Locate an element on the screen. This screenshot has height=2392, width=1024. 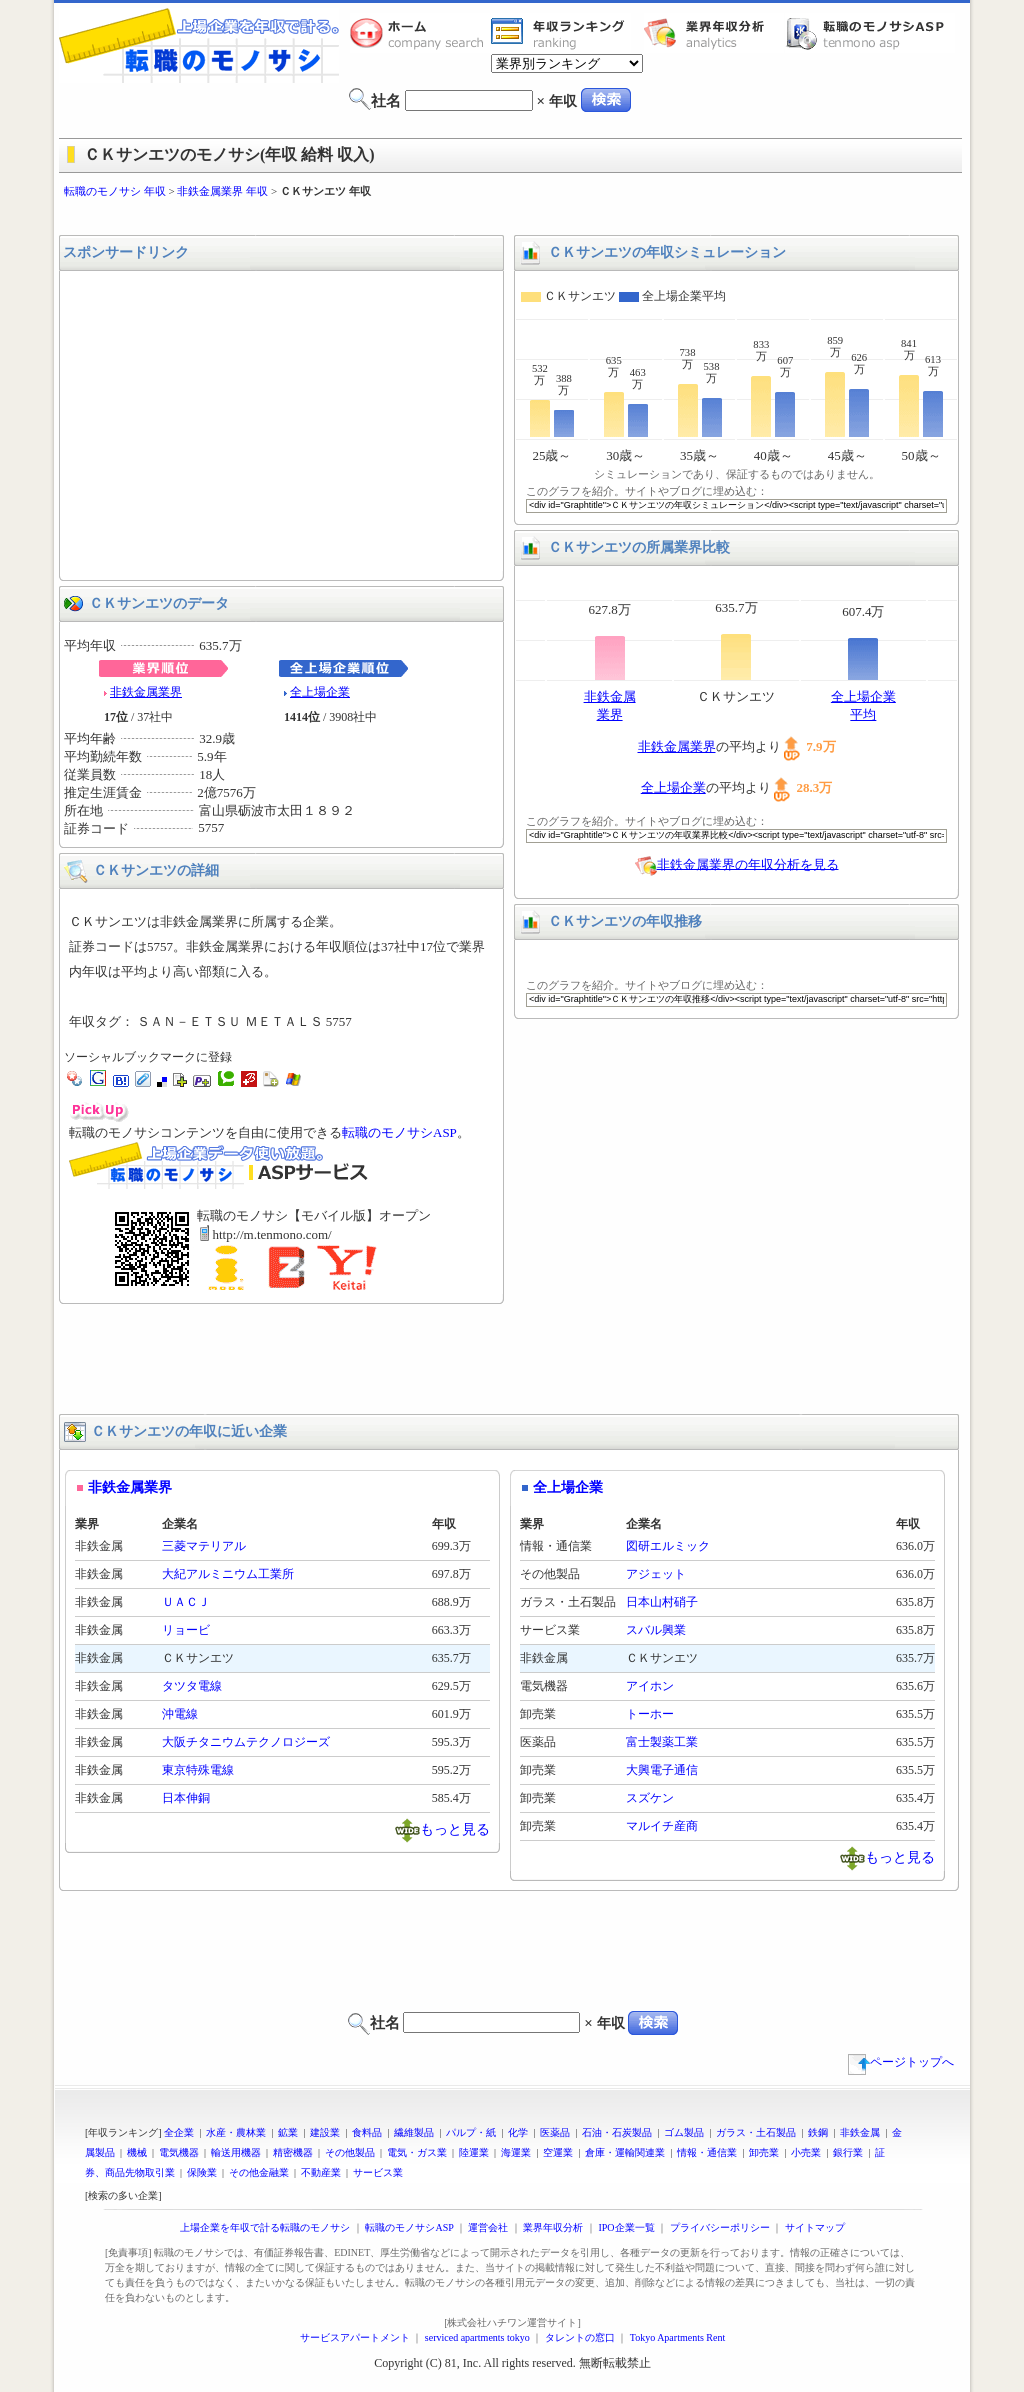
建設業 is located at coordinates (325, 2132).